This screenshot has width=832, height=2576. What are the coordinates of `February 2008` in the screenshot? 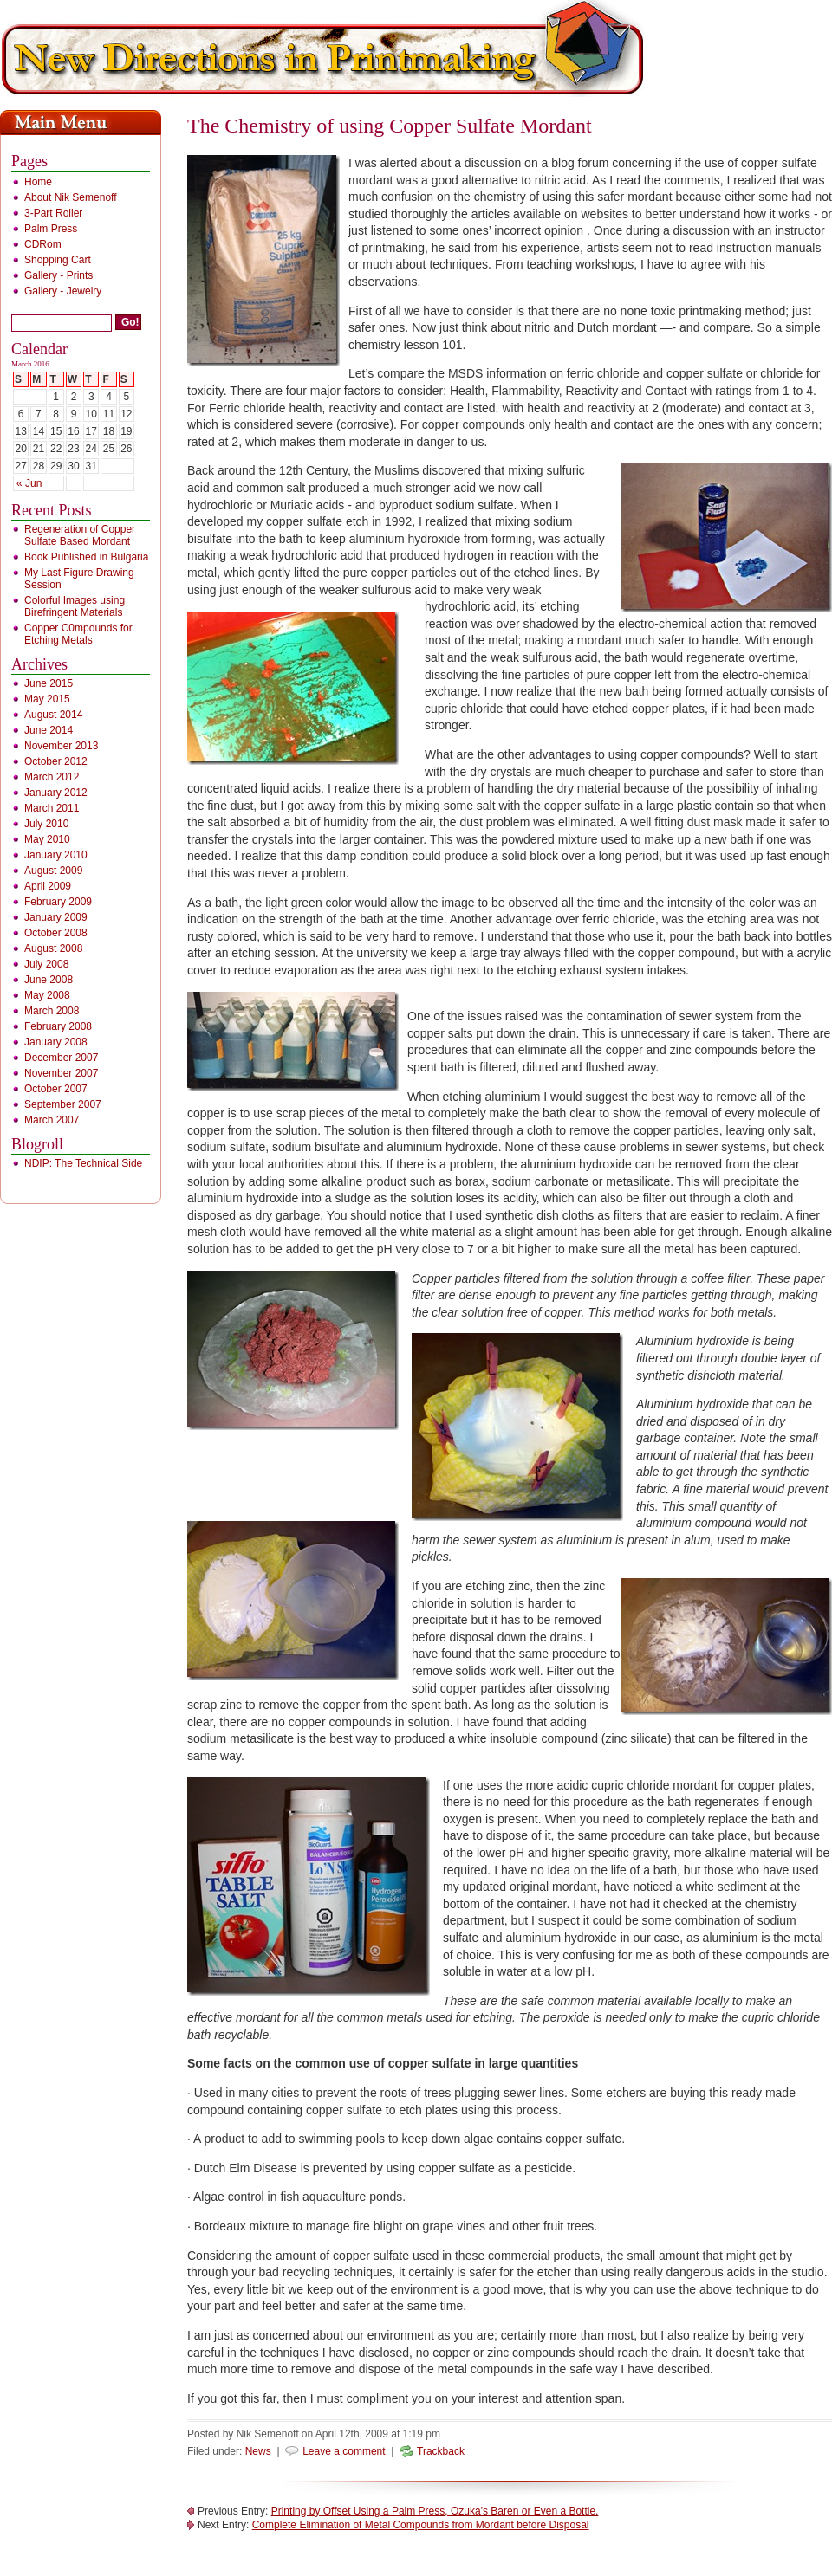 It's located at (58, 1026).